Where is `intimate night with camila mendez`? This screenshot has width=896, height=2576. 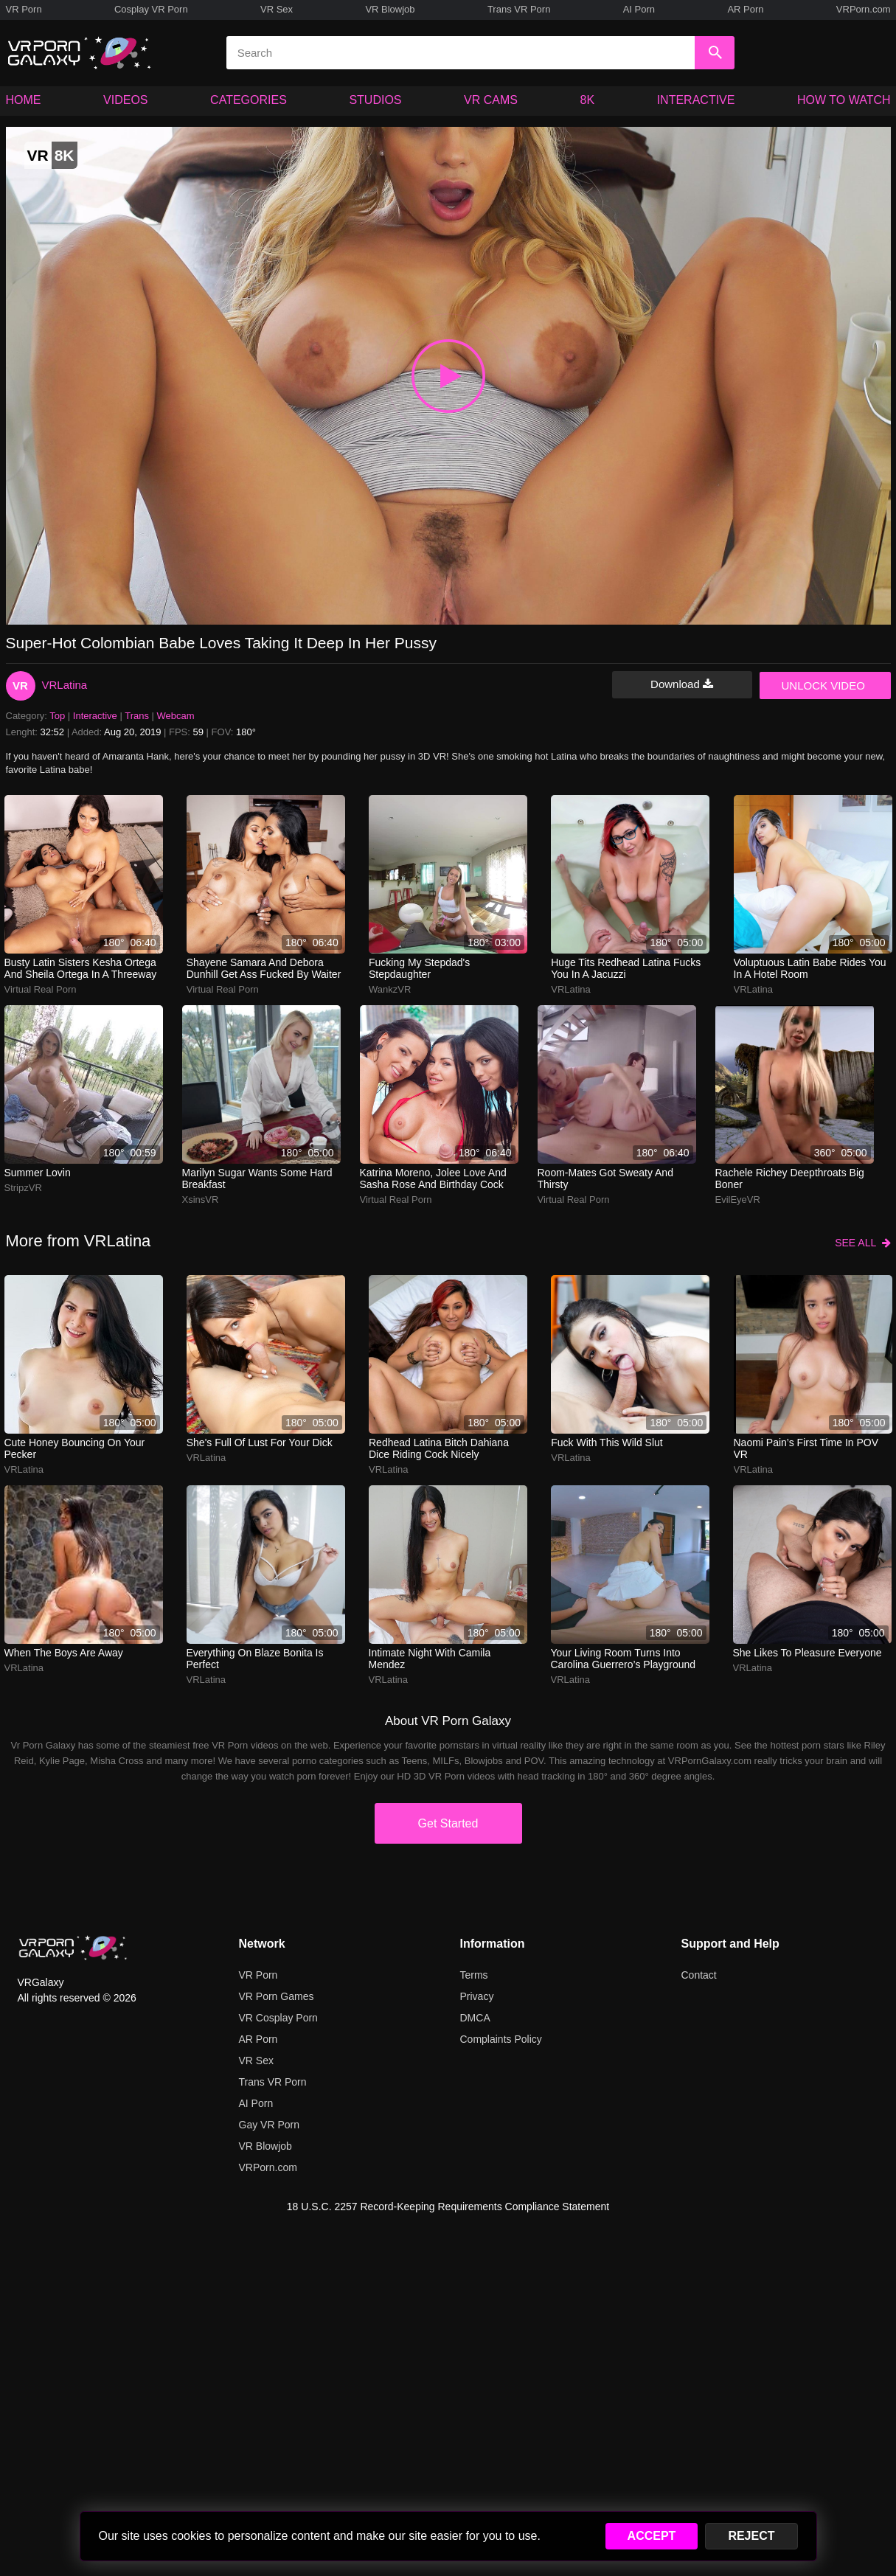
intimate night with camila mendez is located at coordinates (430, 1658).